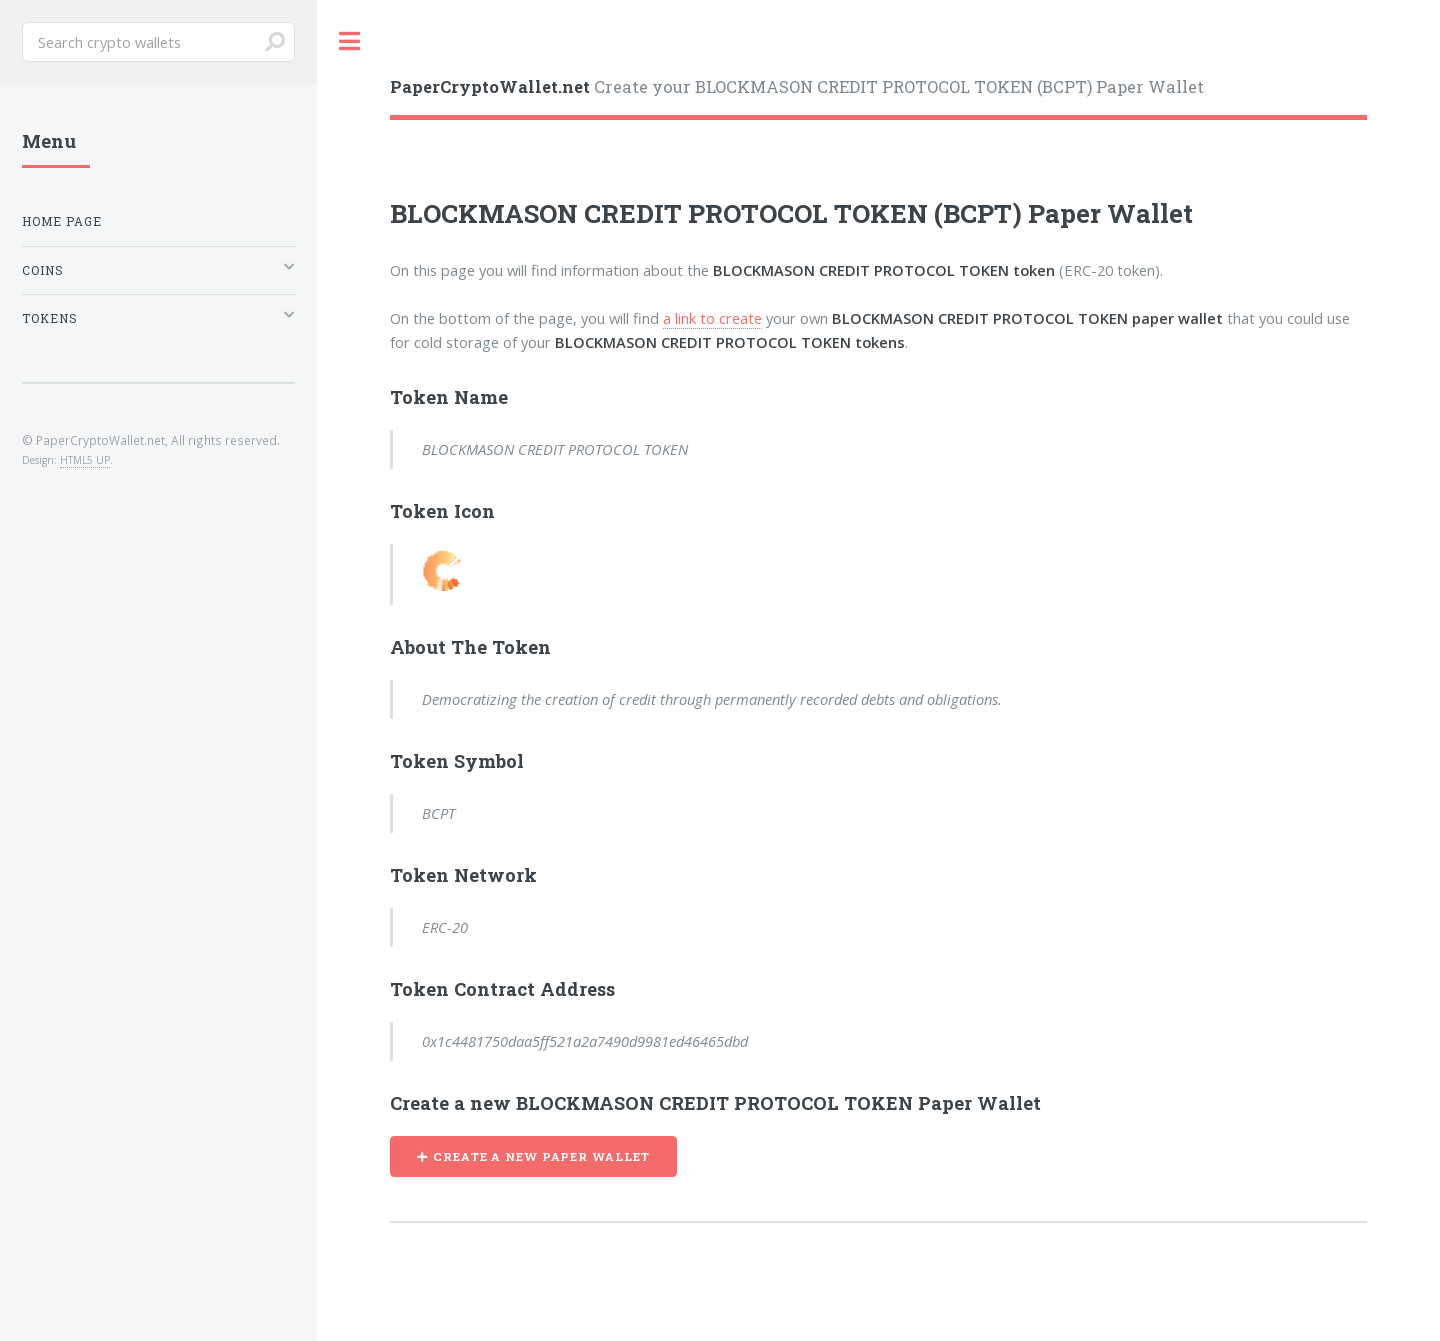 The height and width of the screenshot is (1341, 1440). I want to click on Toggle, so click(350, 41).